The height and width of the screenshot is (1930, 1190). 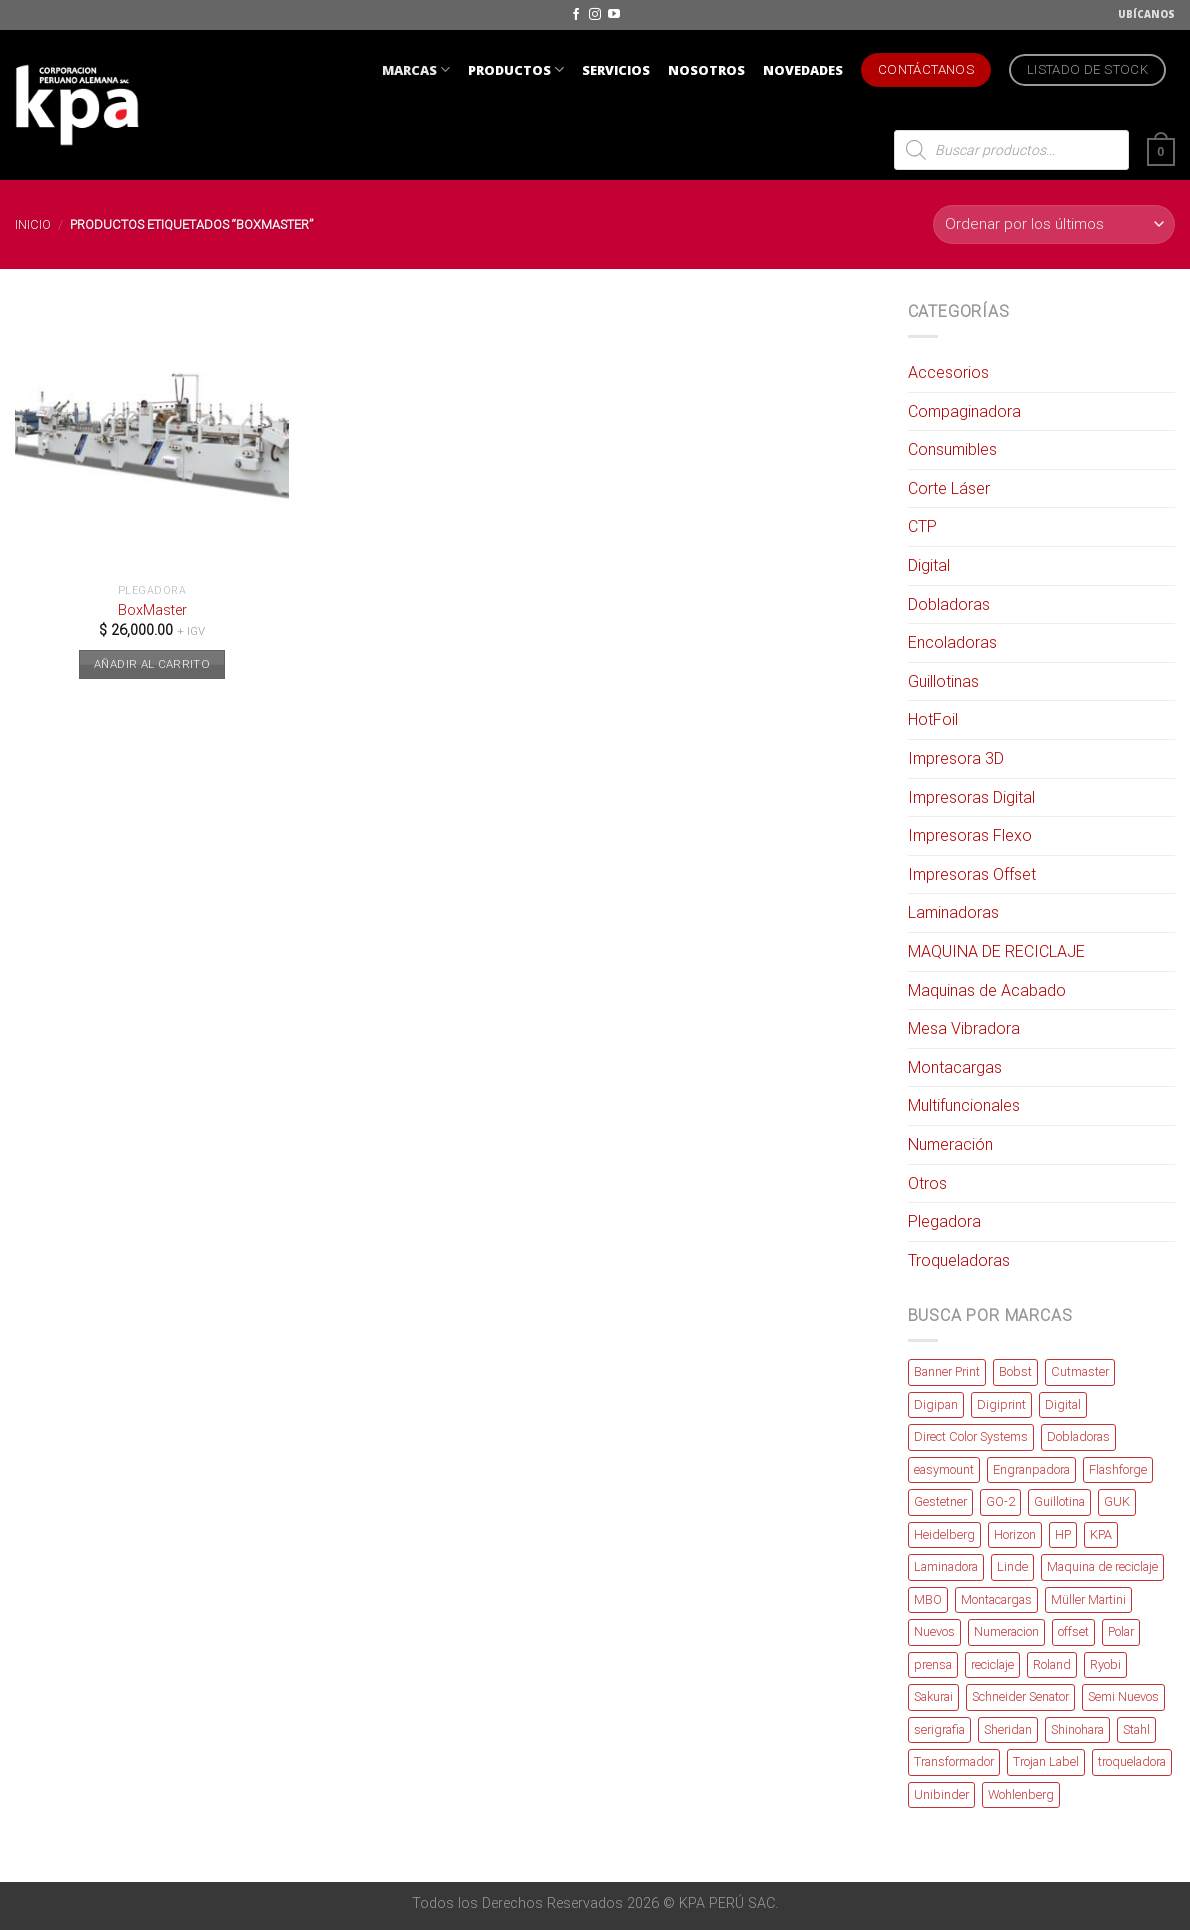 What do you see at coordinates (1102, 1566) in the screenshot?
I see `Maquina de reciclaje [Maquina de reciclaje (2 productos)]` at bounding box center [1102, 1566].